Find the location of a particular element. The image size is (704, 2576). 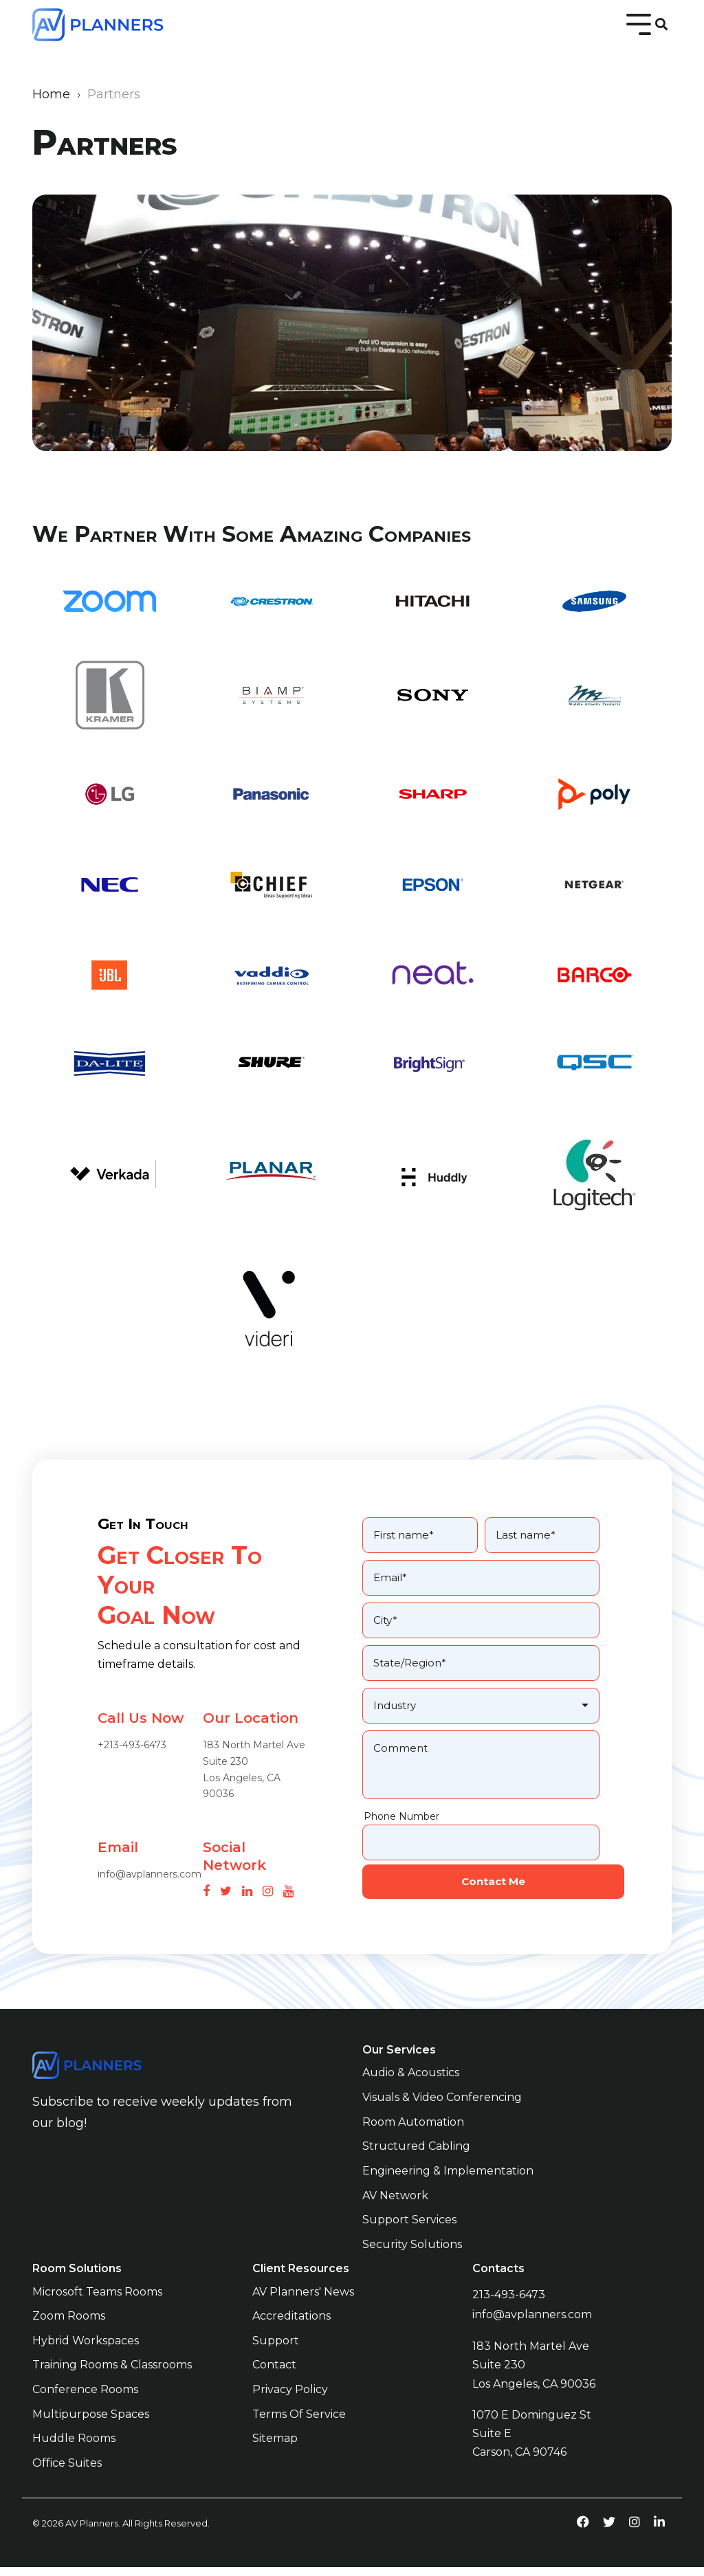

AV Network [menuitem] is located at coordinates (395, 2209).